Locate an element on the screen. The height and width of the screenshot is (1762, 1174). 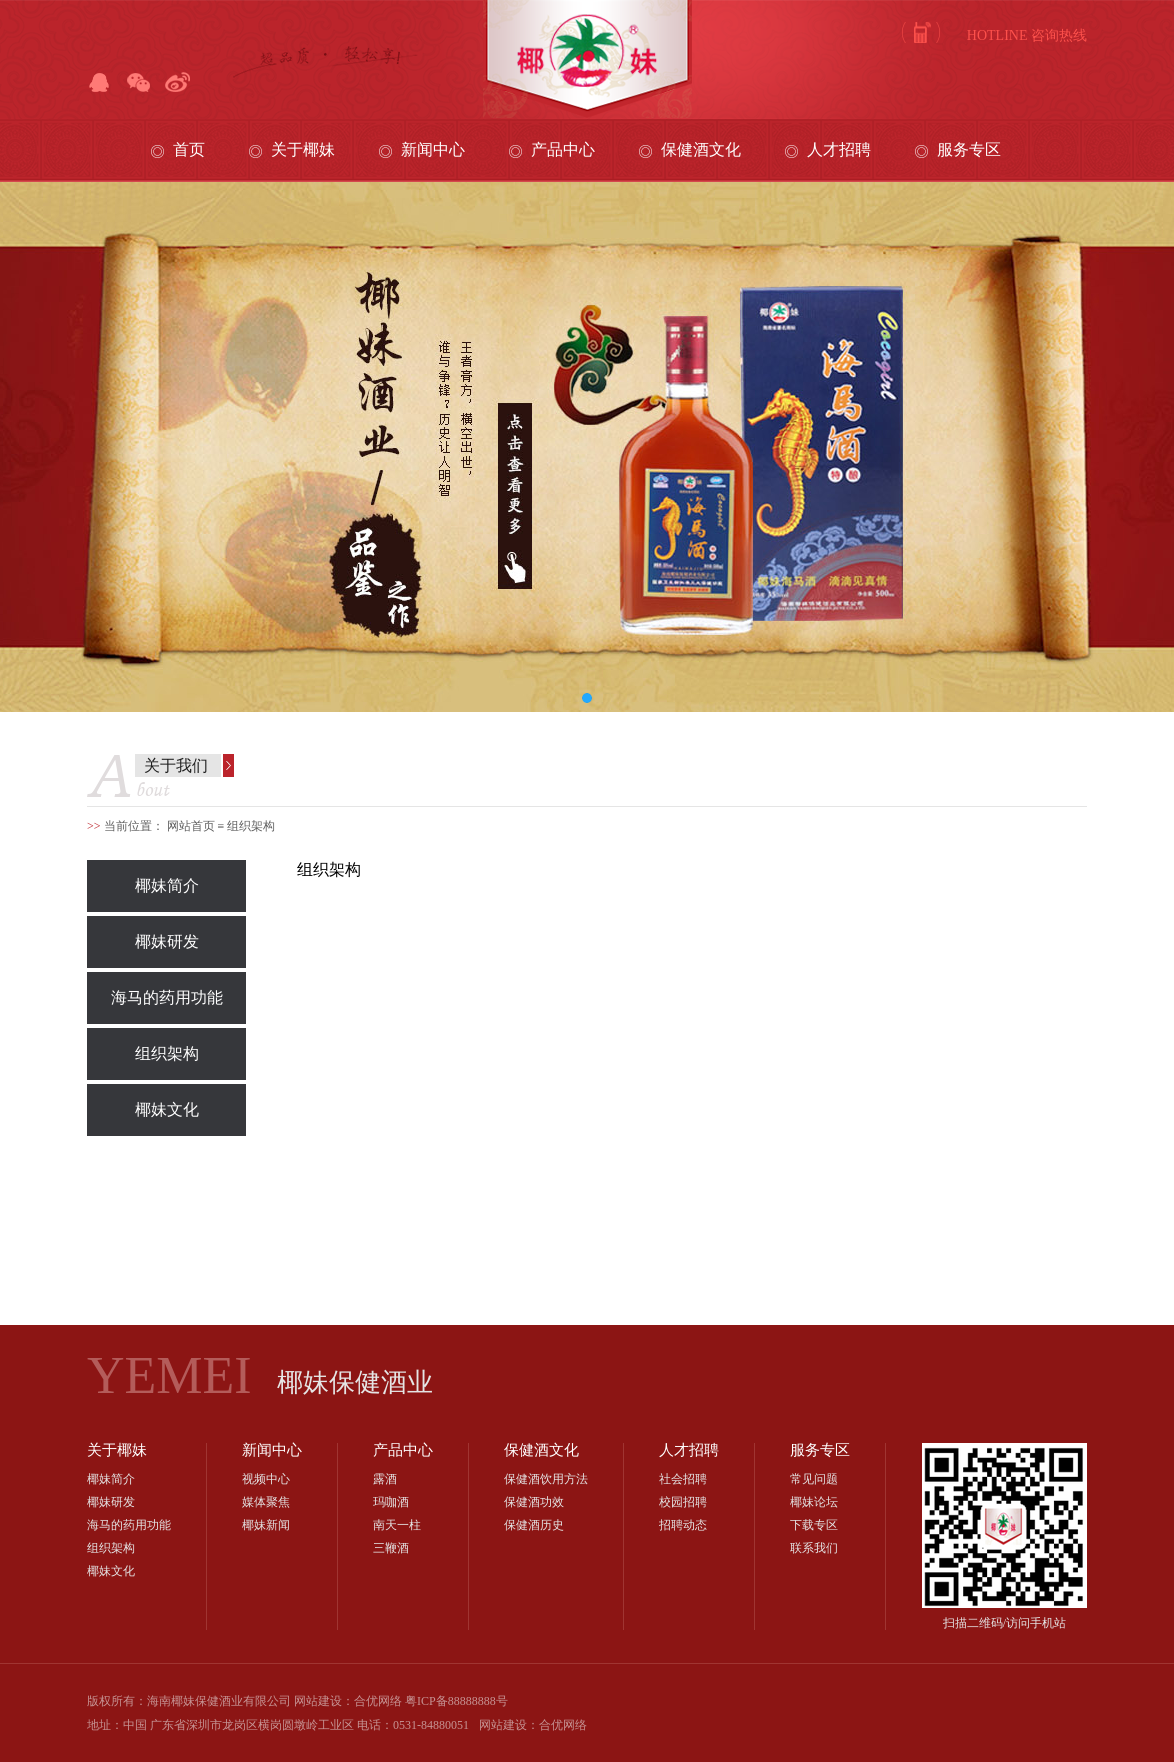
联系我们 is located at coordinates (814, 1548).